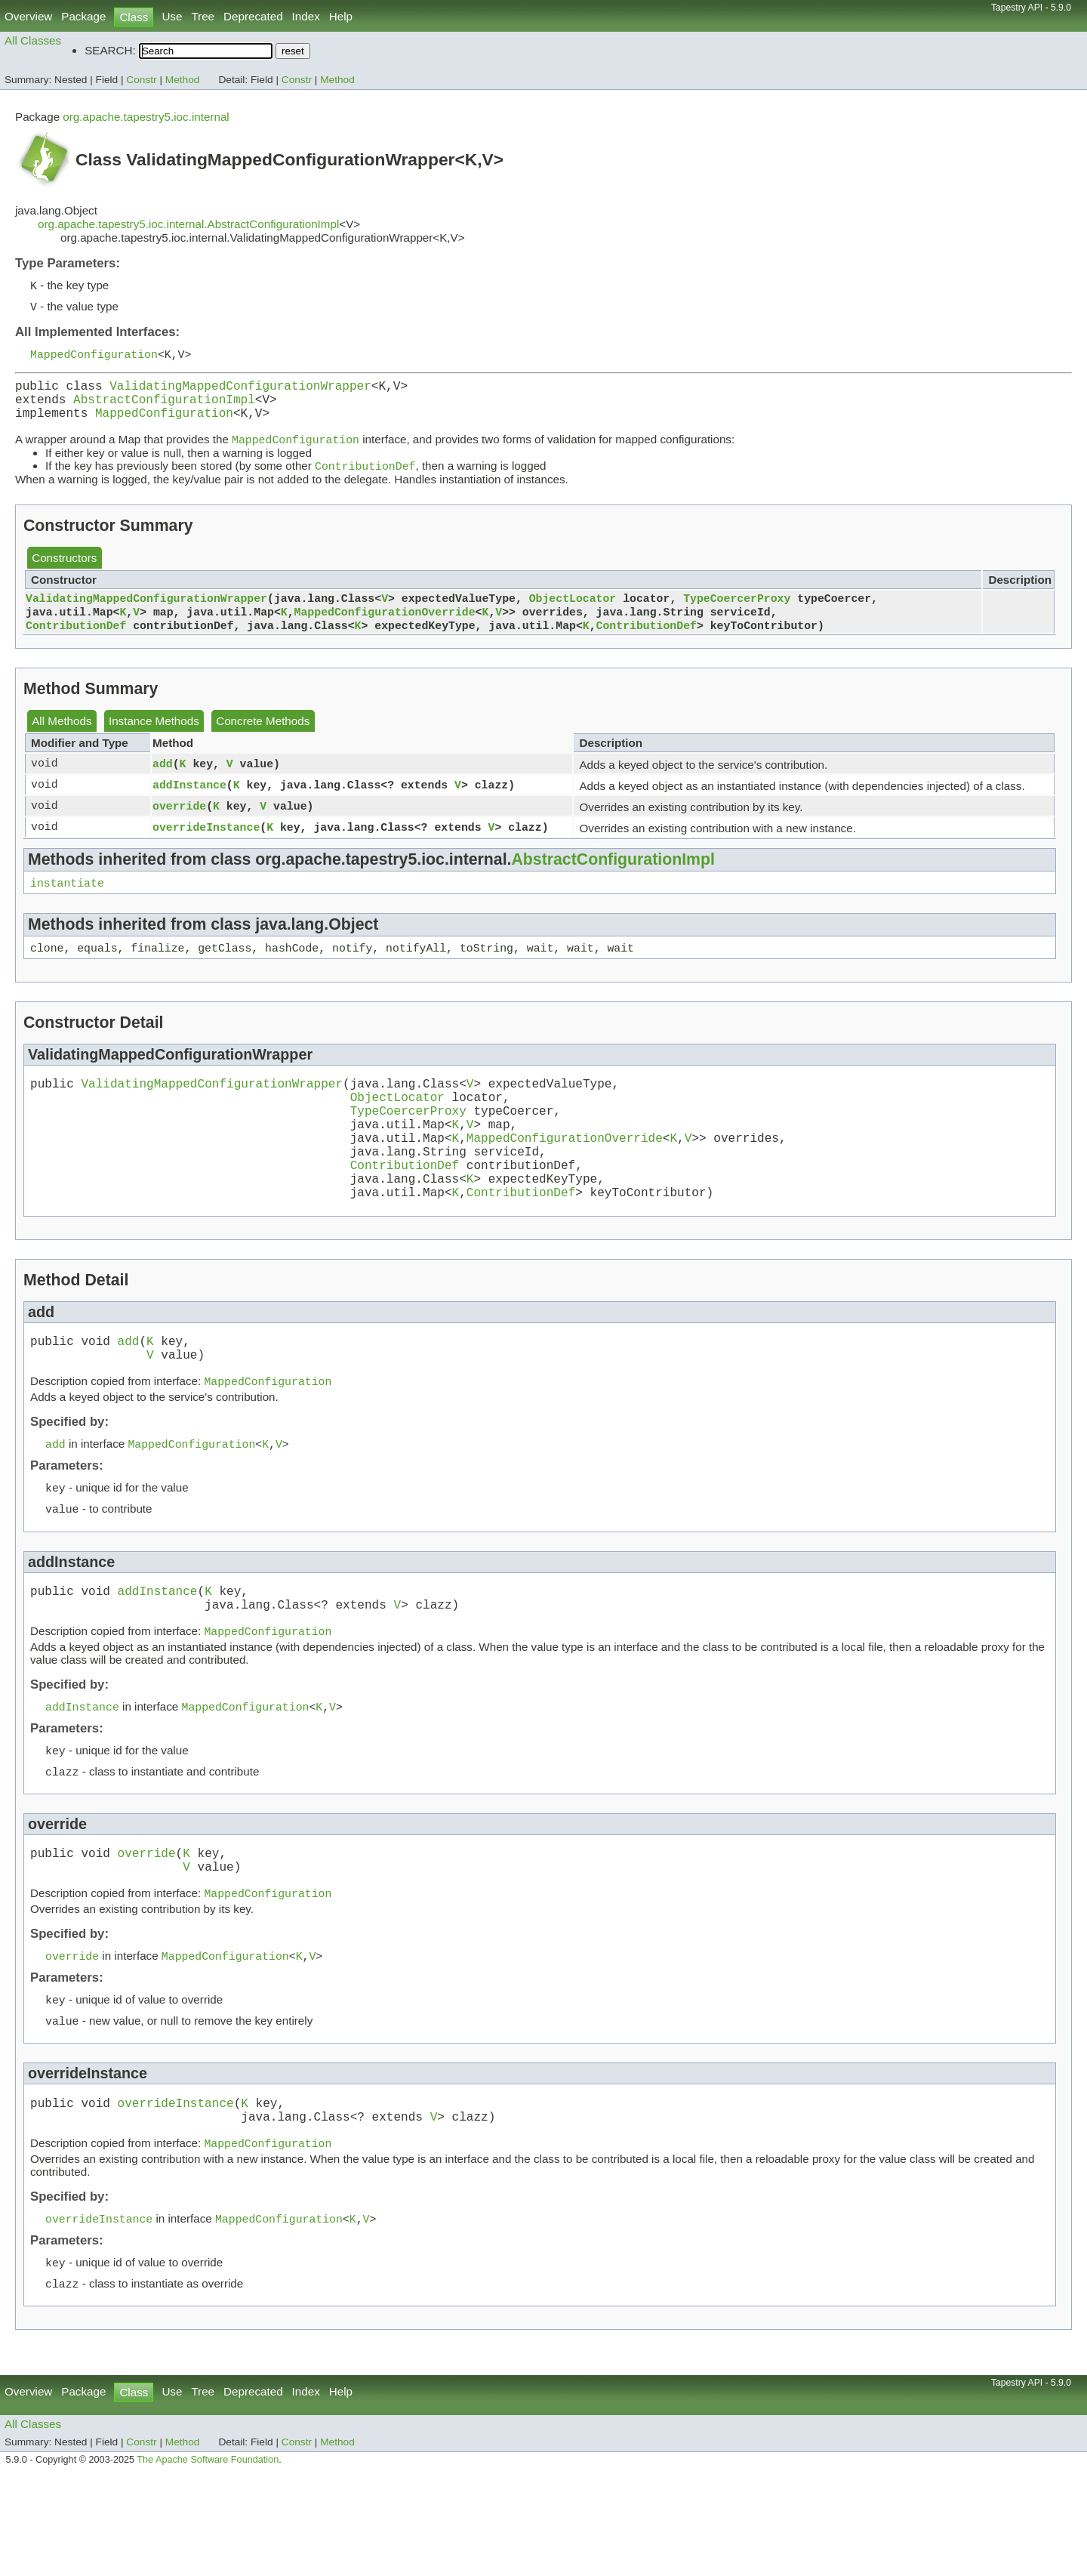 The width and height of the screenshot is (1087, 2576). What do you see at coordinates (253, 16) in the screenshot?
I see `Deprecated` at bounding box center [253, 16].